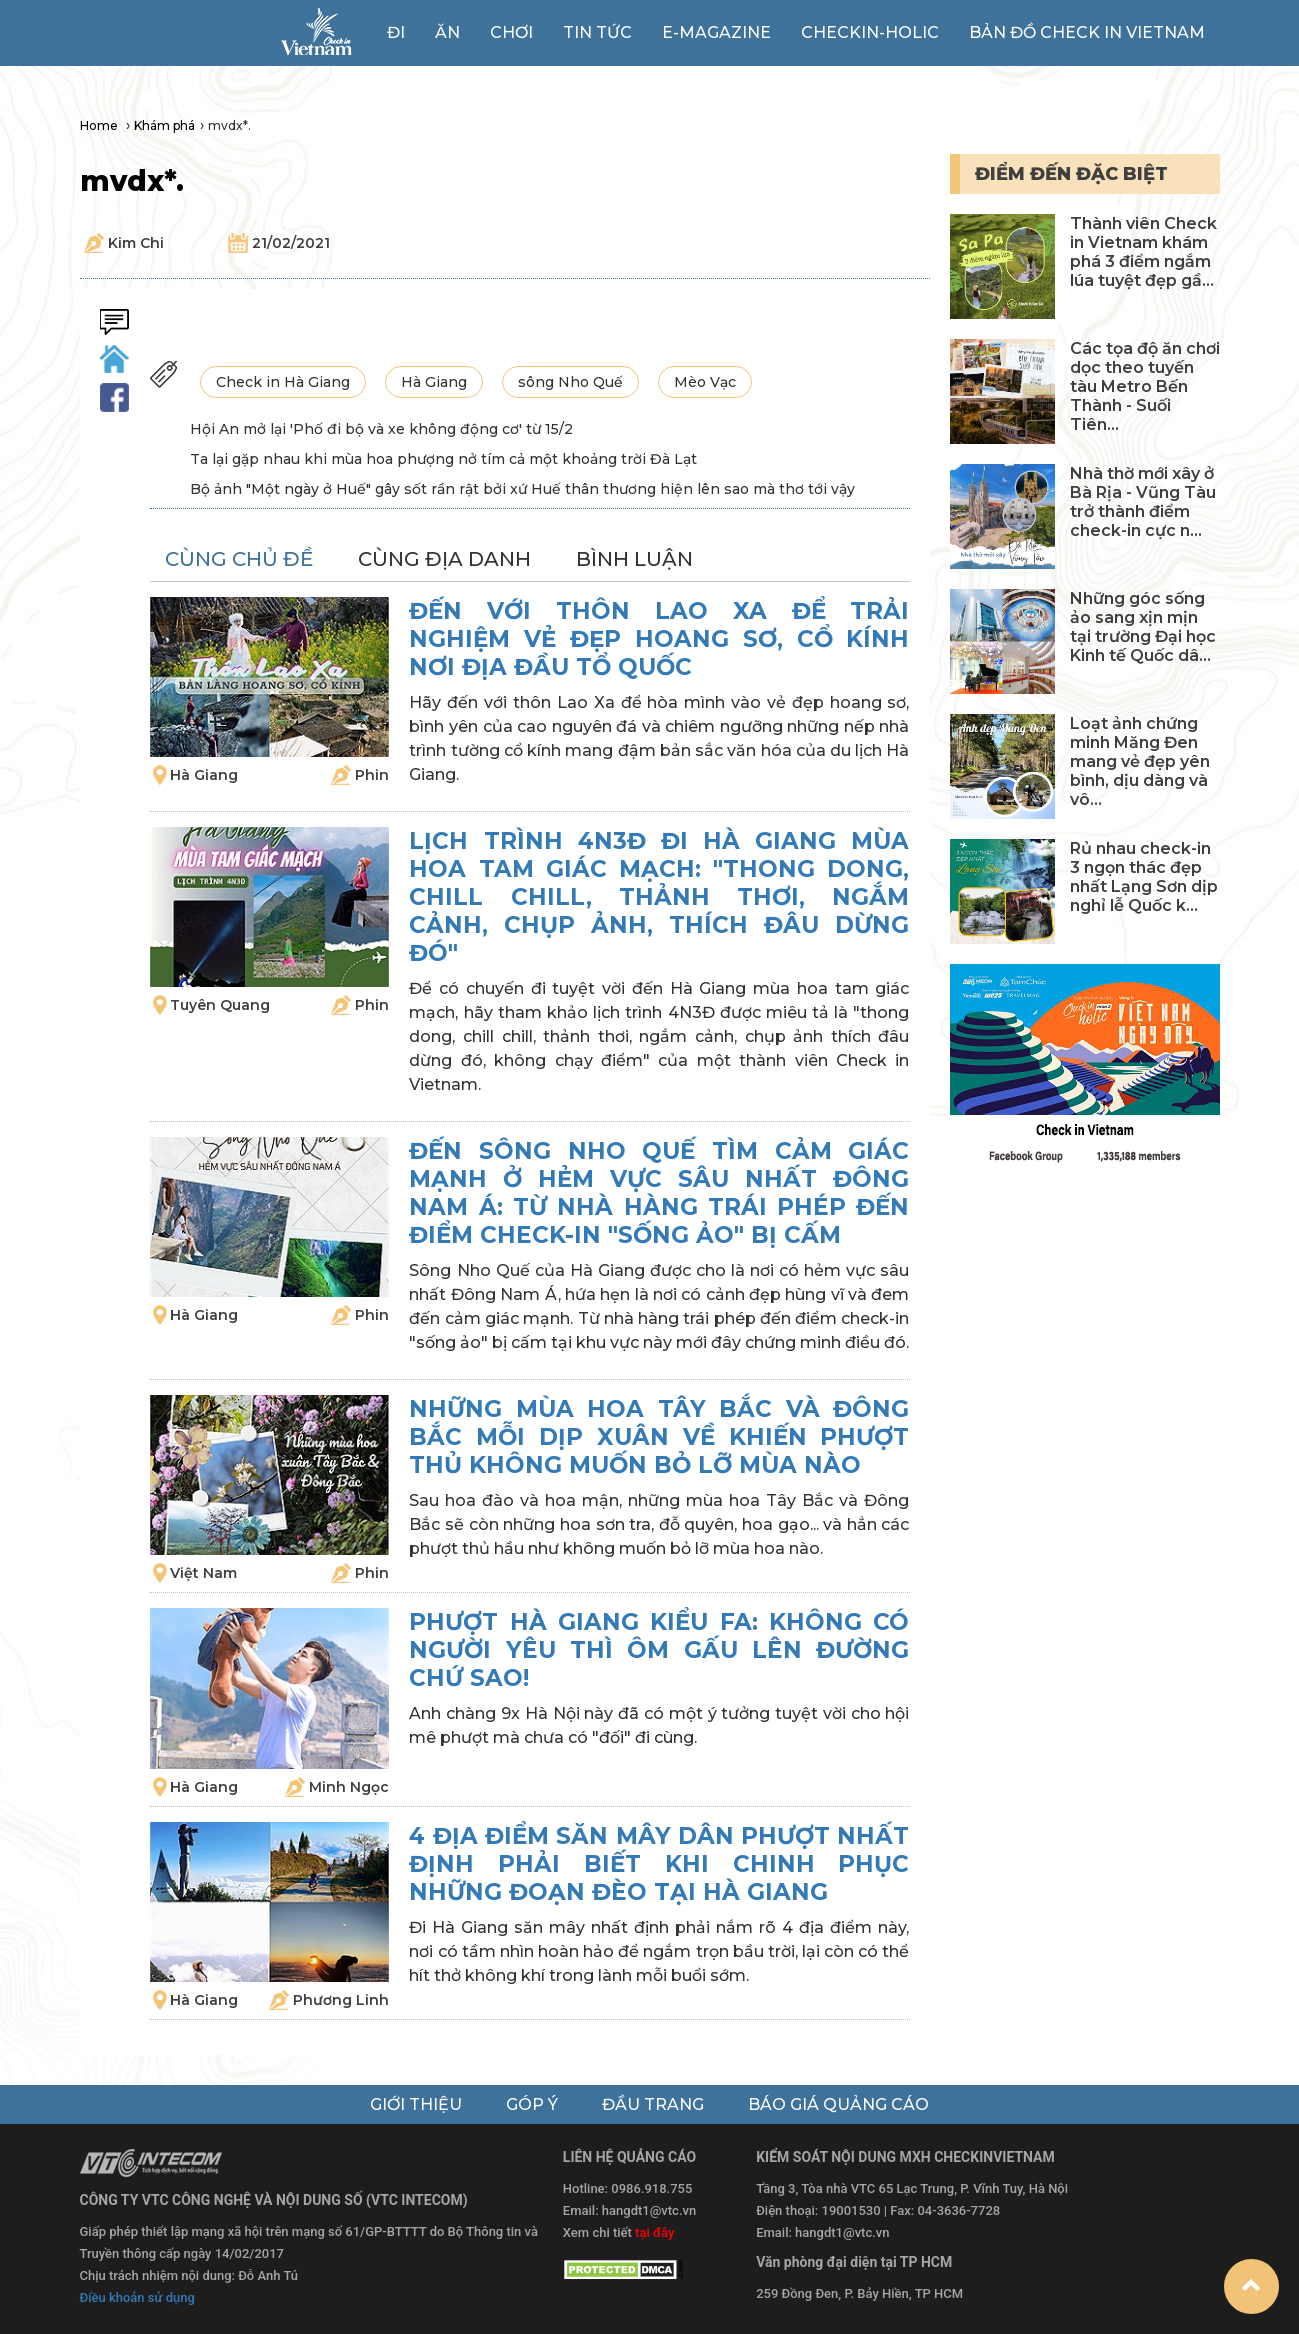 The width and height of the screenshot is (1299, 2334). Describe the element at coordinates (522, 489) in the screenshot. I see `Bộ ảnh "Một ngày ở Huế" gây sốt rần rật bởi xứ Huế thân thương hiện lên sao mà thơ tới vậy` at that location.